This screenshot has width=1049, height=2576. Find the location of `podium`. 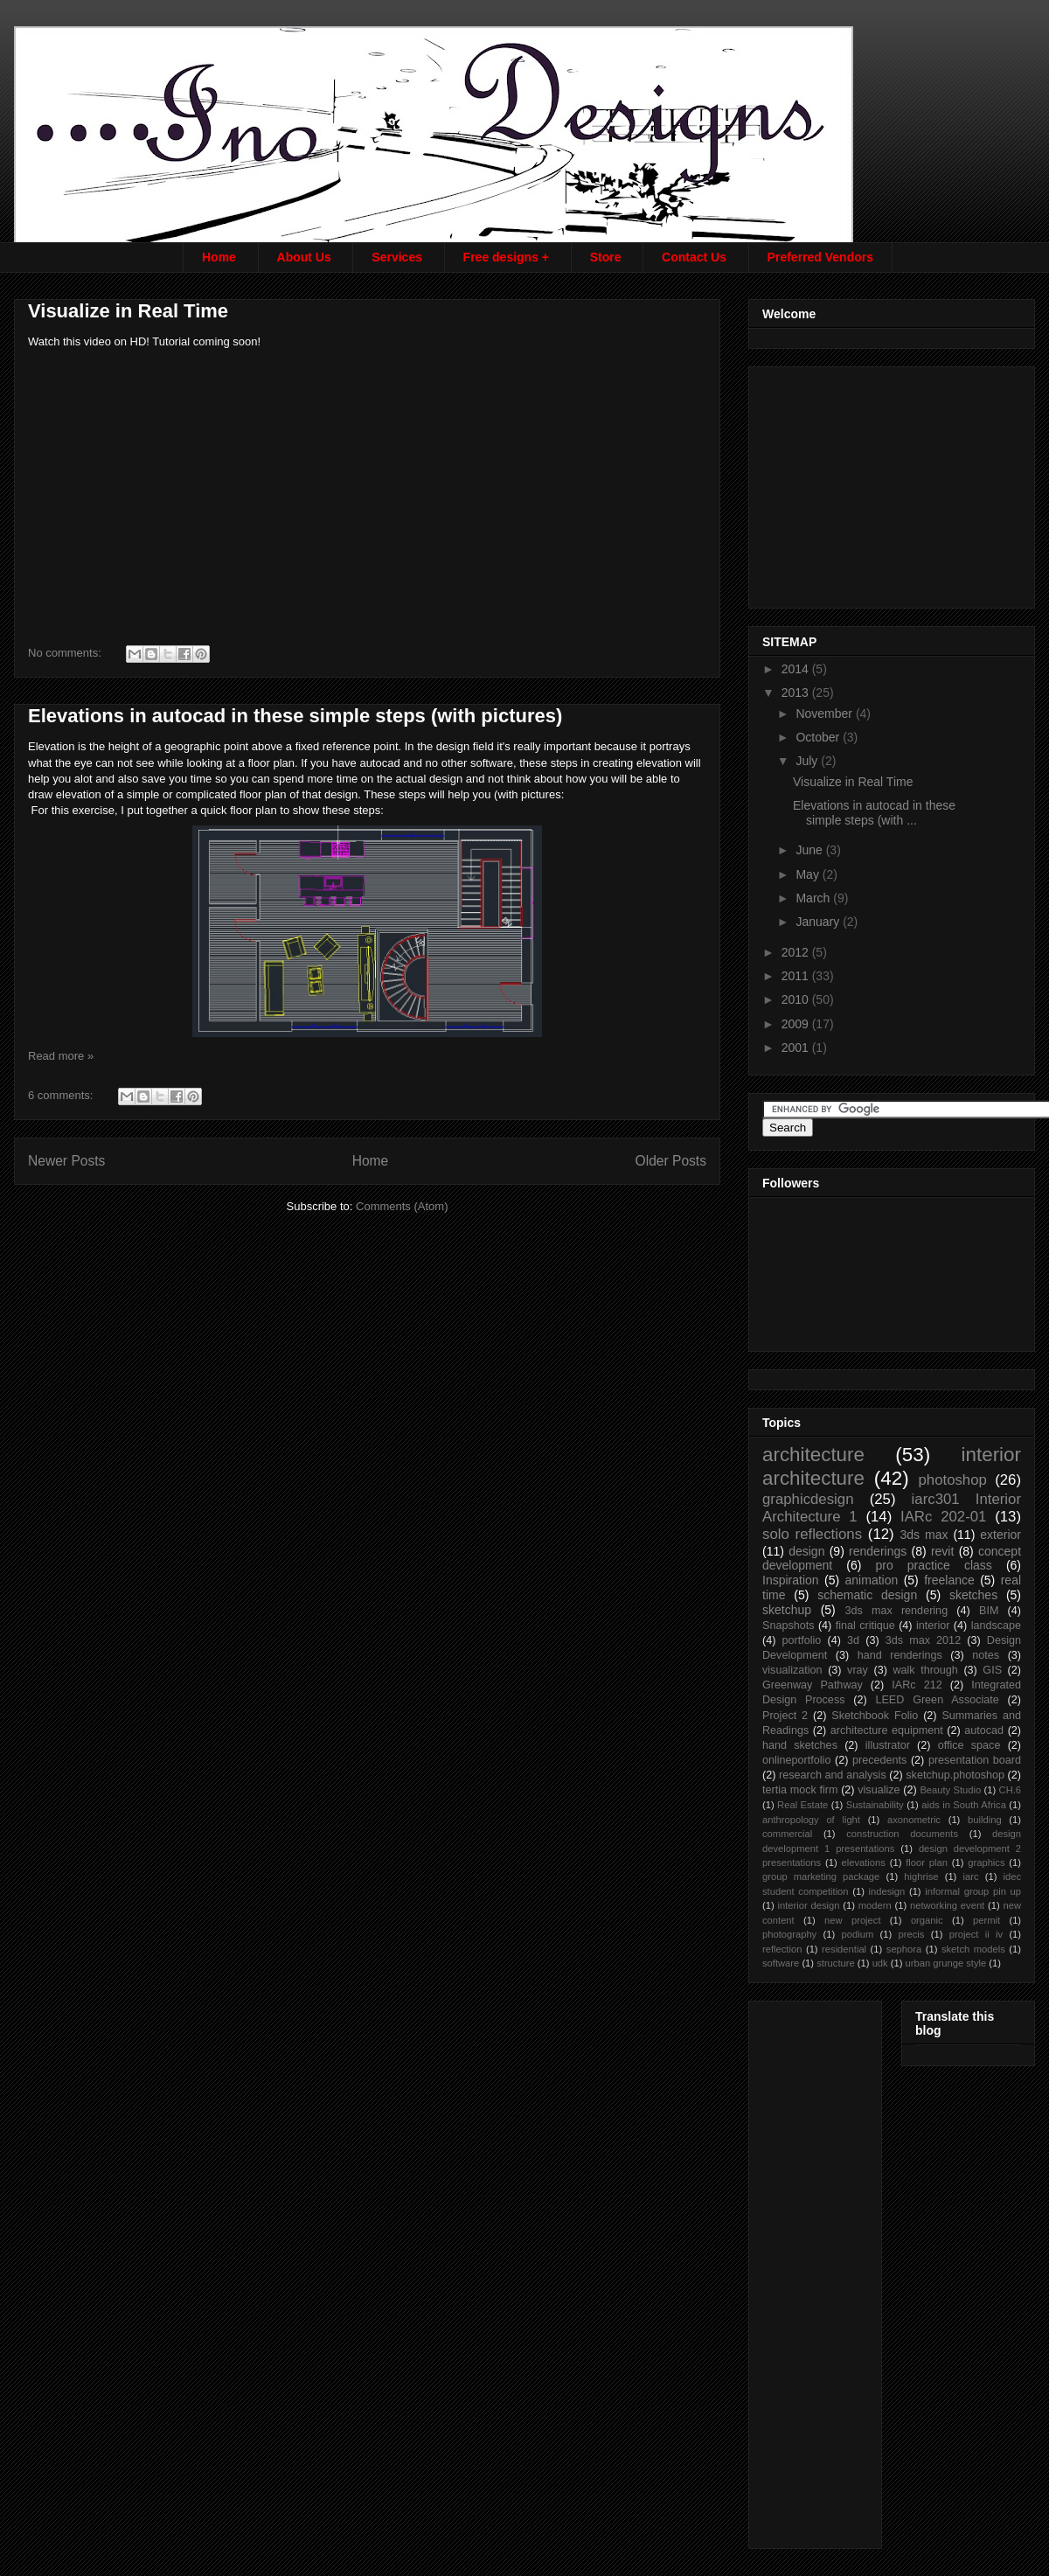

podium is located at coordinates (858, 1934).